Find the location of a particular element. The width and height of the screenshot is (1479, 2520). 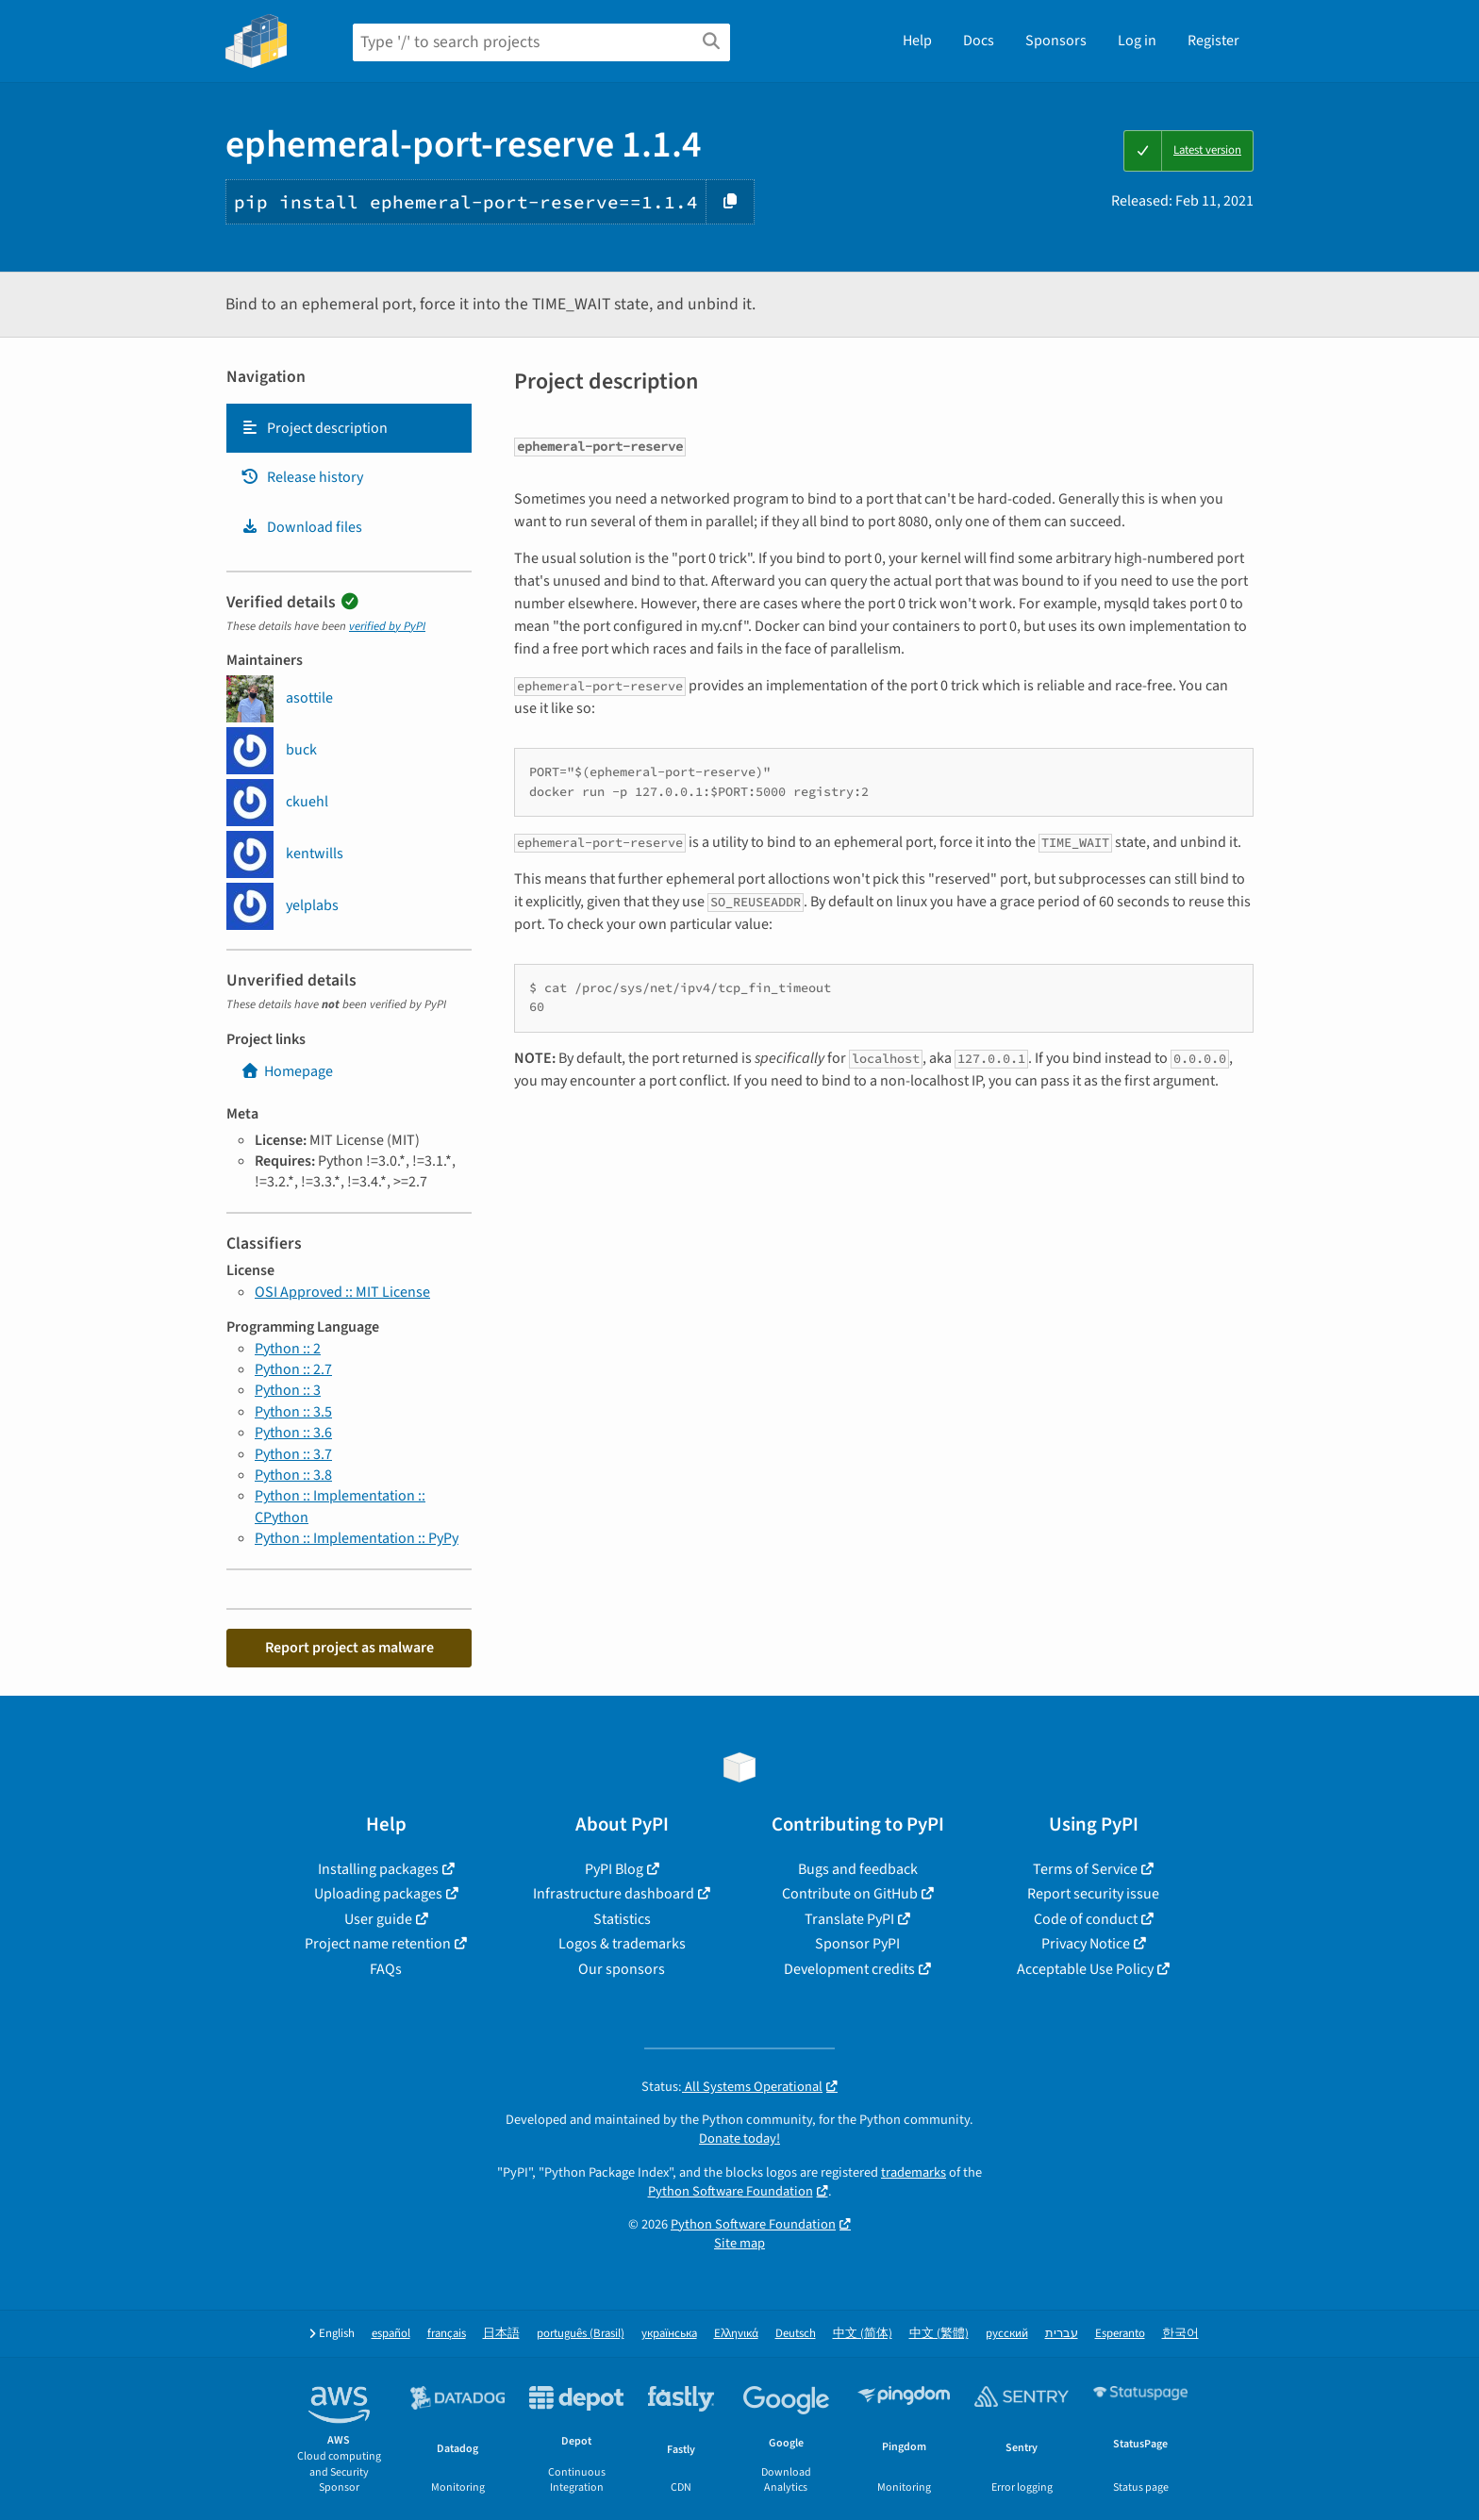

Uploading packages is located at coordinates (378, 1893).